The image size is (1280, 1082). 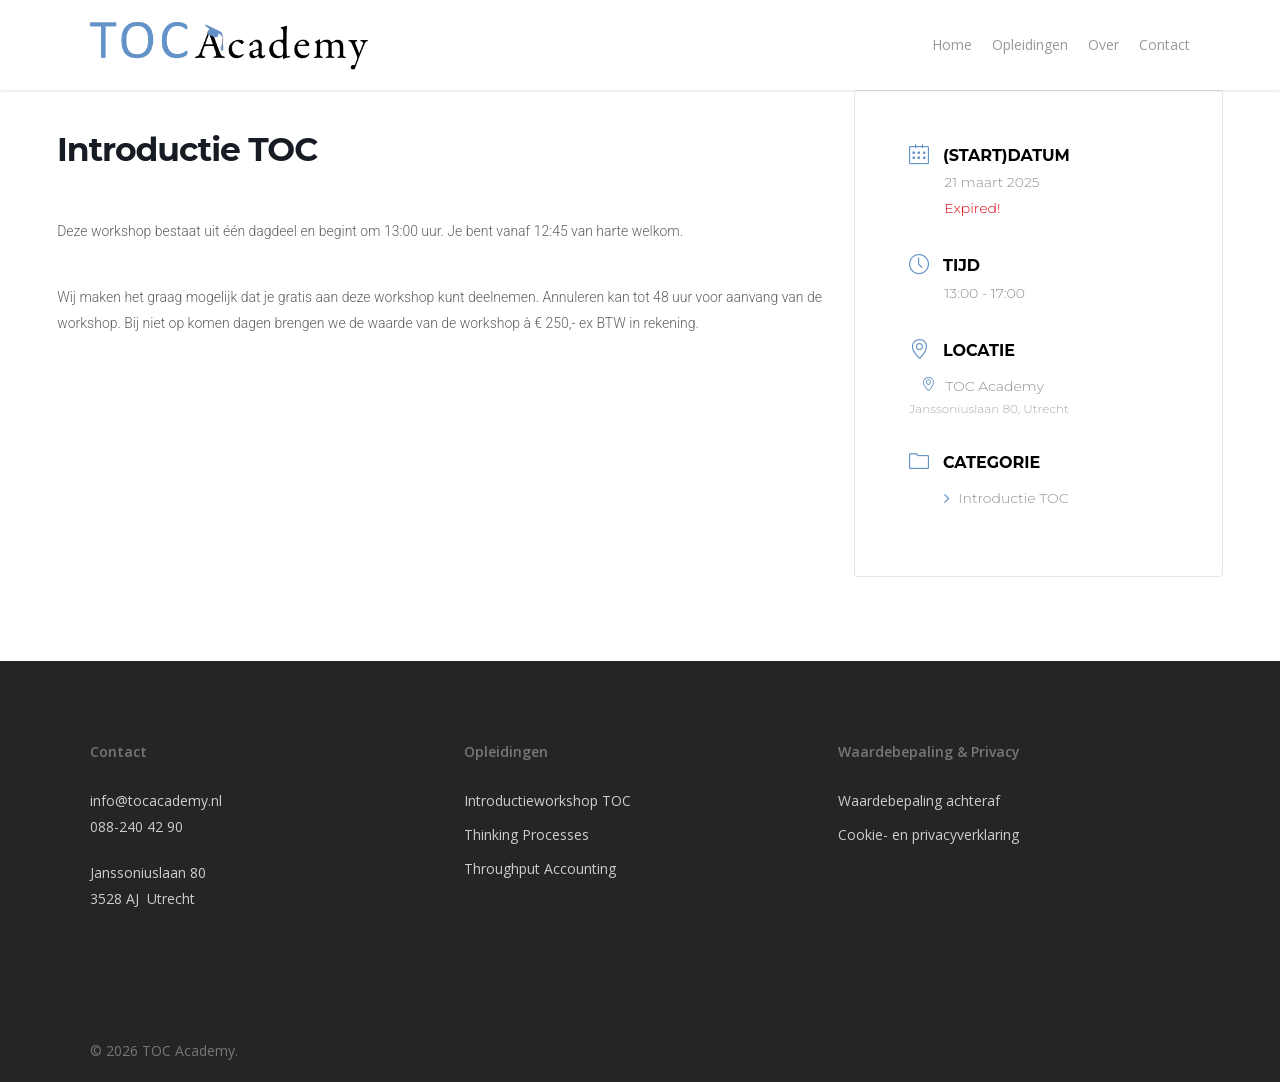 What do you see at coordinates (526, 834) in the screenshot?
I see `Thinking Processes` at bounding box center [526, 834].